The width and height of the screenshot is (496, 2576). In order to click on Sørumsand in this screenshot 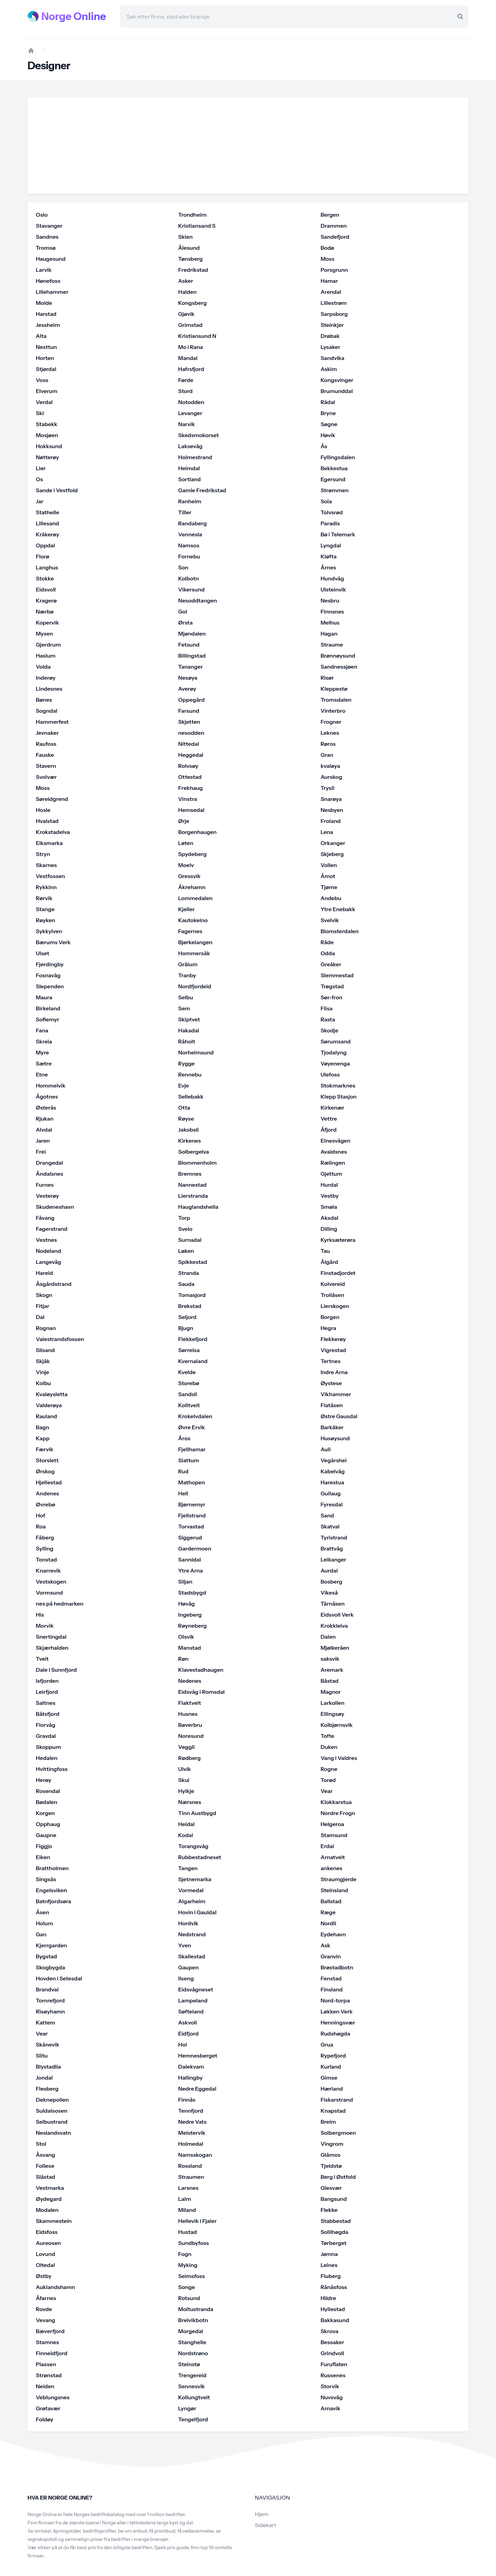, I will do `click(336, 1041)`.